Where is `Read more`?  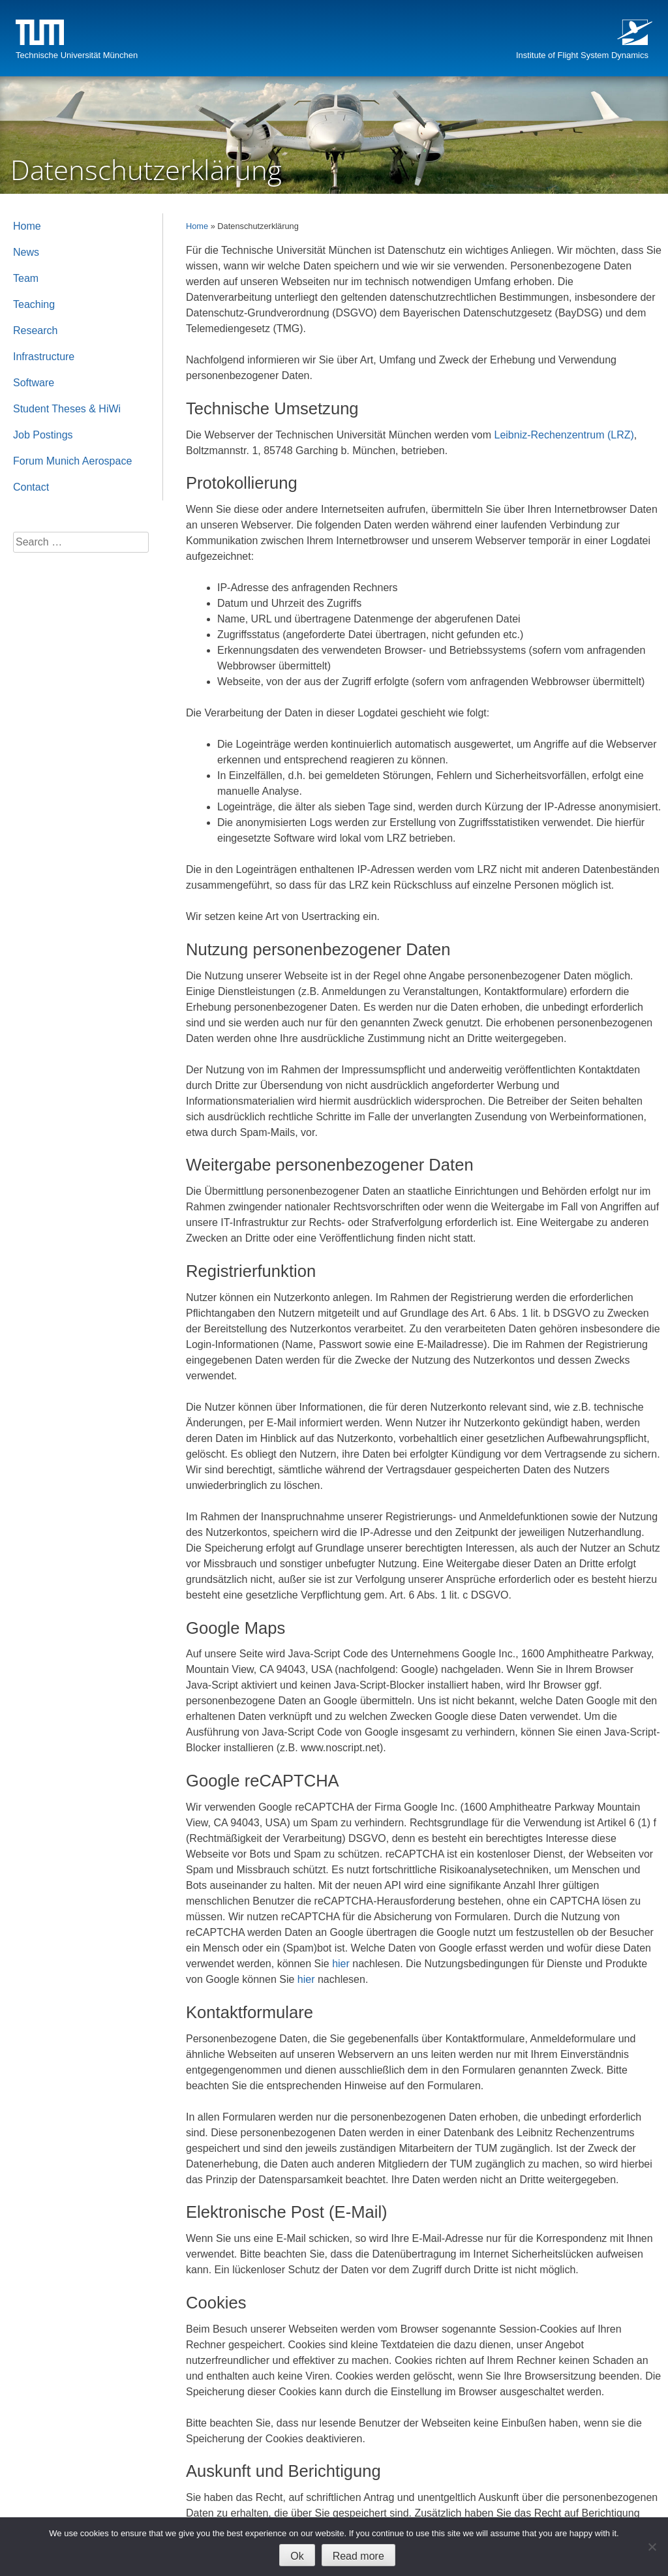 Read more is located at coordinates (358, 2556).